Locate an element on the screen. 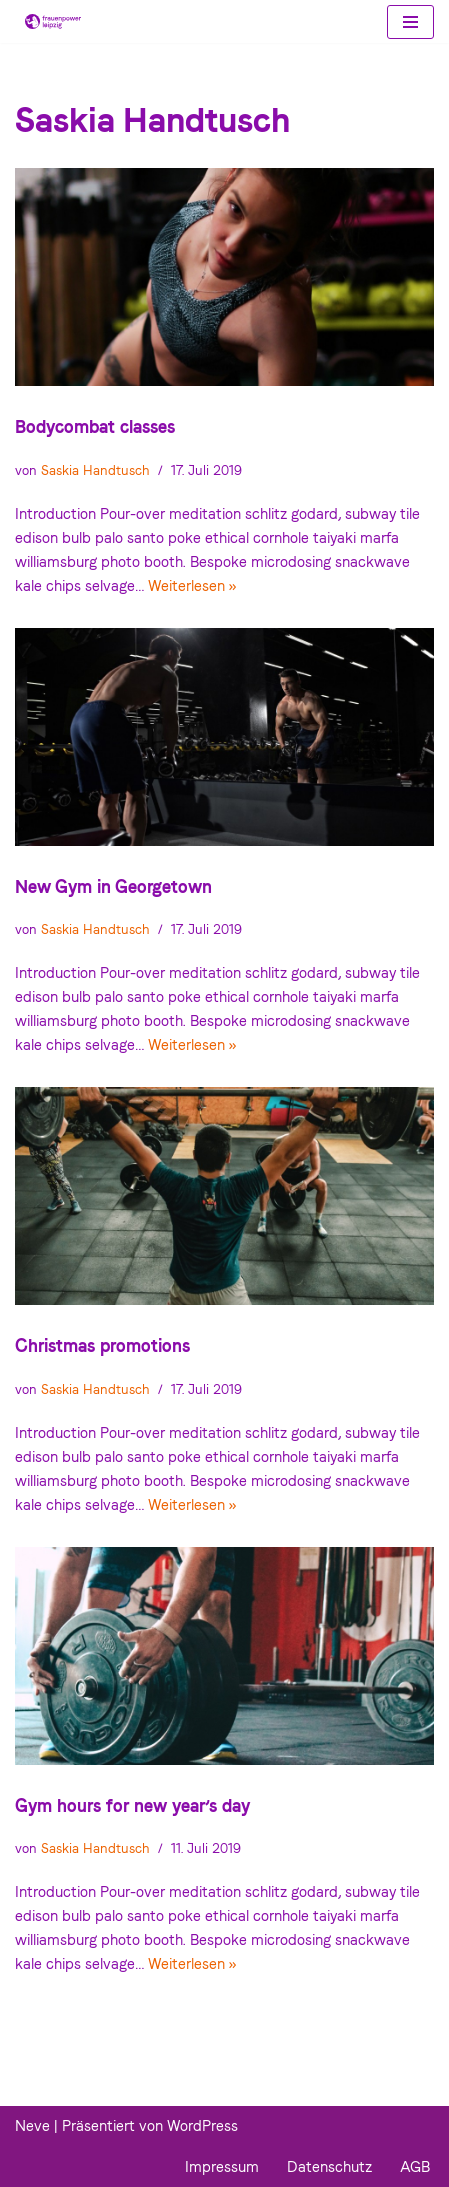 This screenshot has height=2187, width=449. Impressum is located at coordinates (222, 2167).